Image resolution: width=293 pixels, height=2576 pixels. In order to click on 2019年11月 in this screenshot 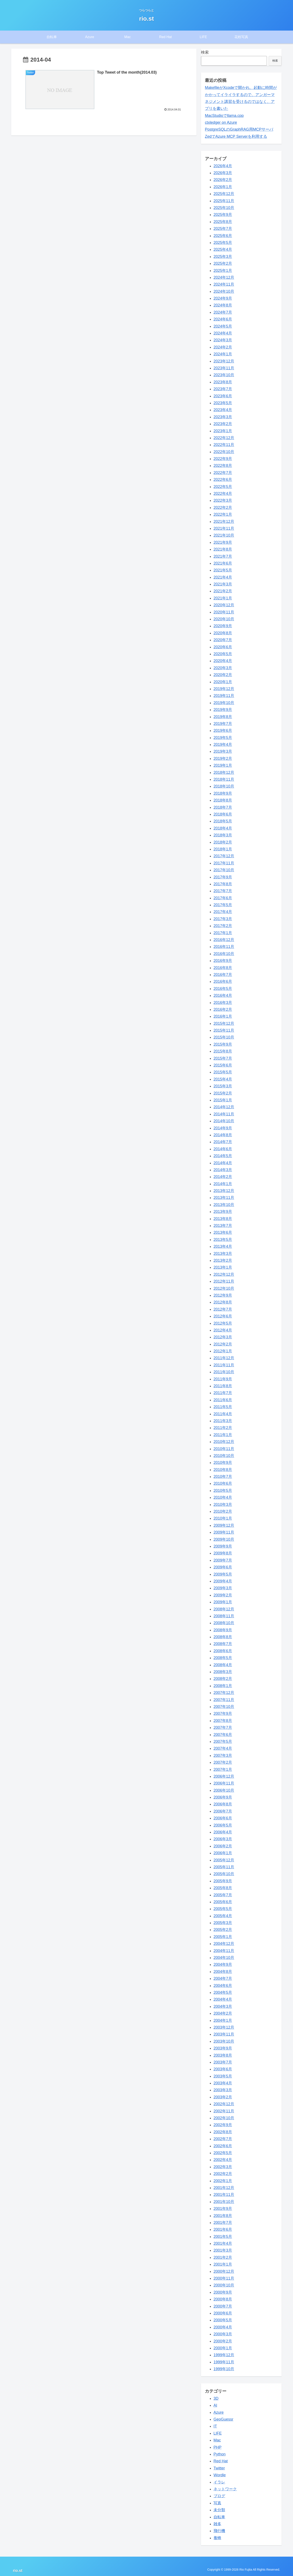, I will do `click(224, 696)`.